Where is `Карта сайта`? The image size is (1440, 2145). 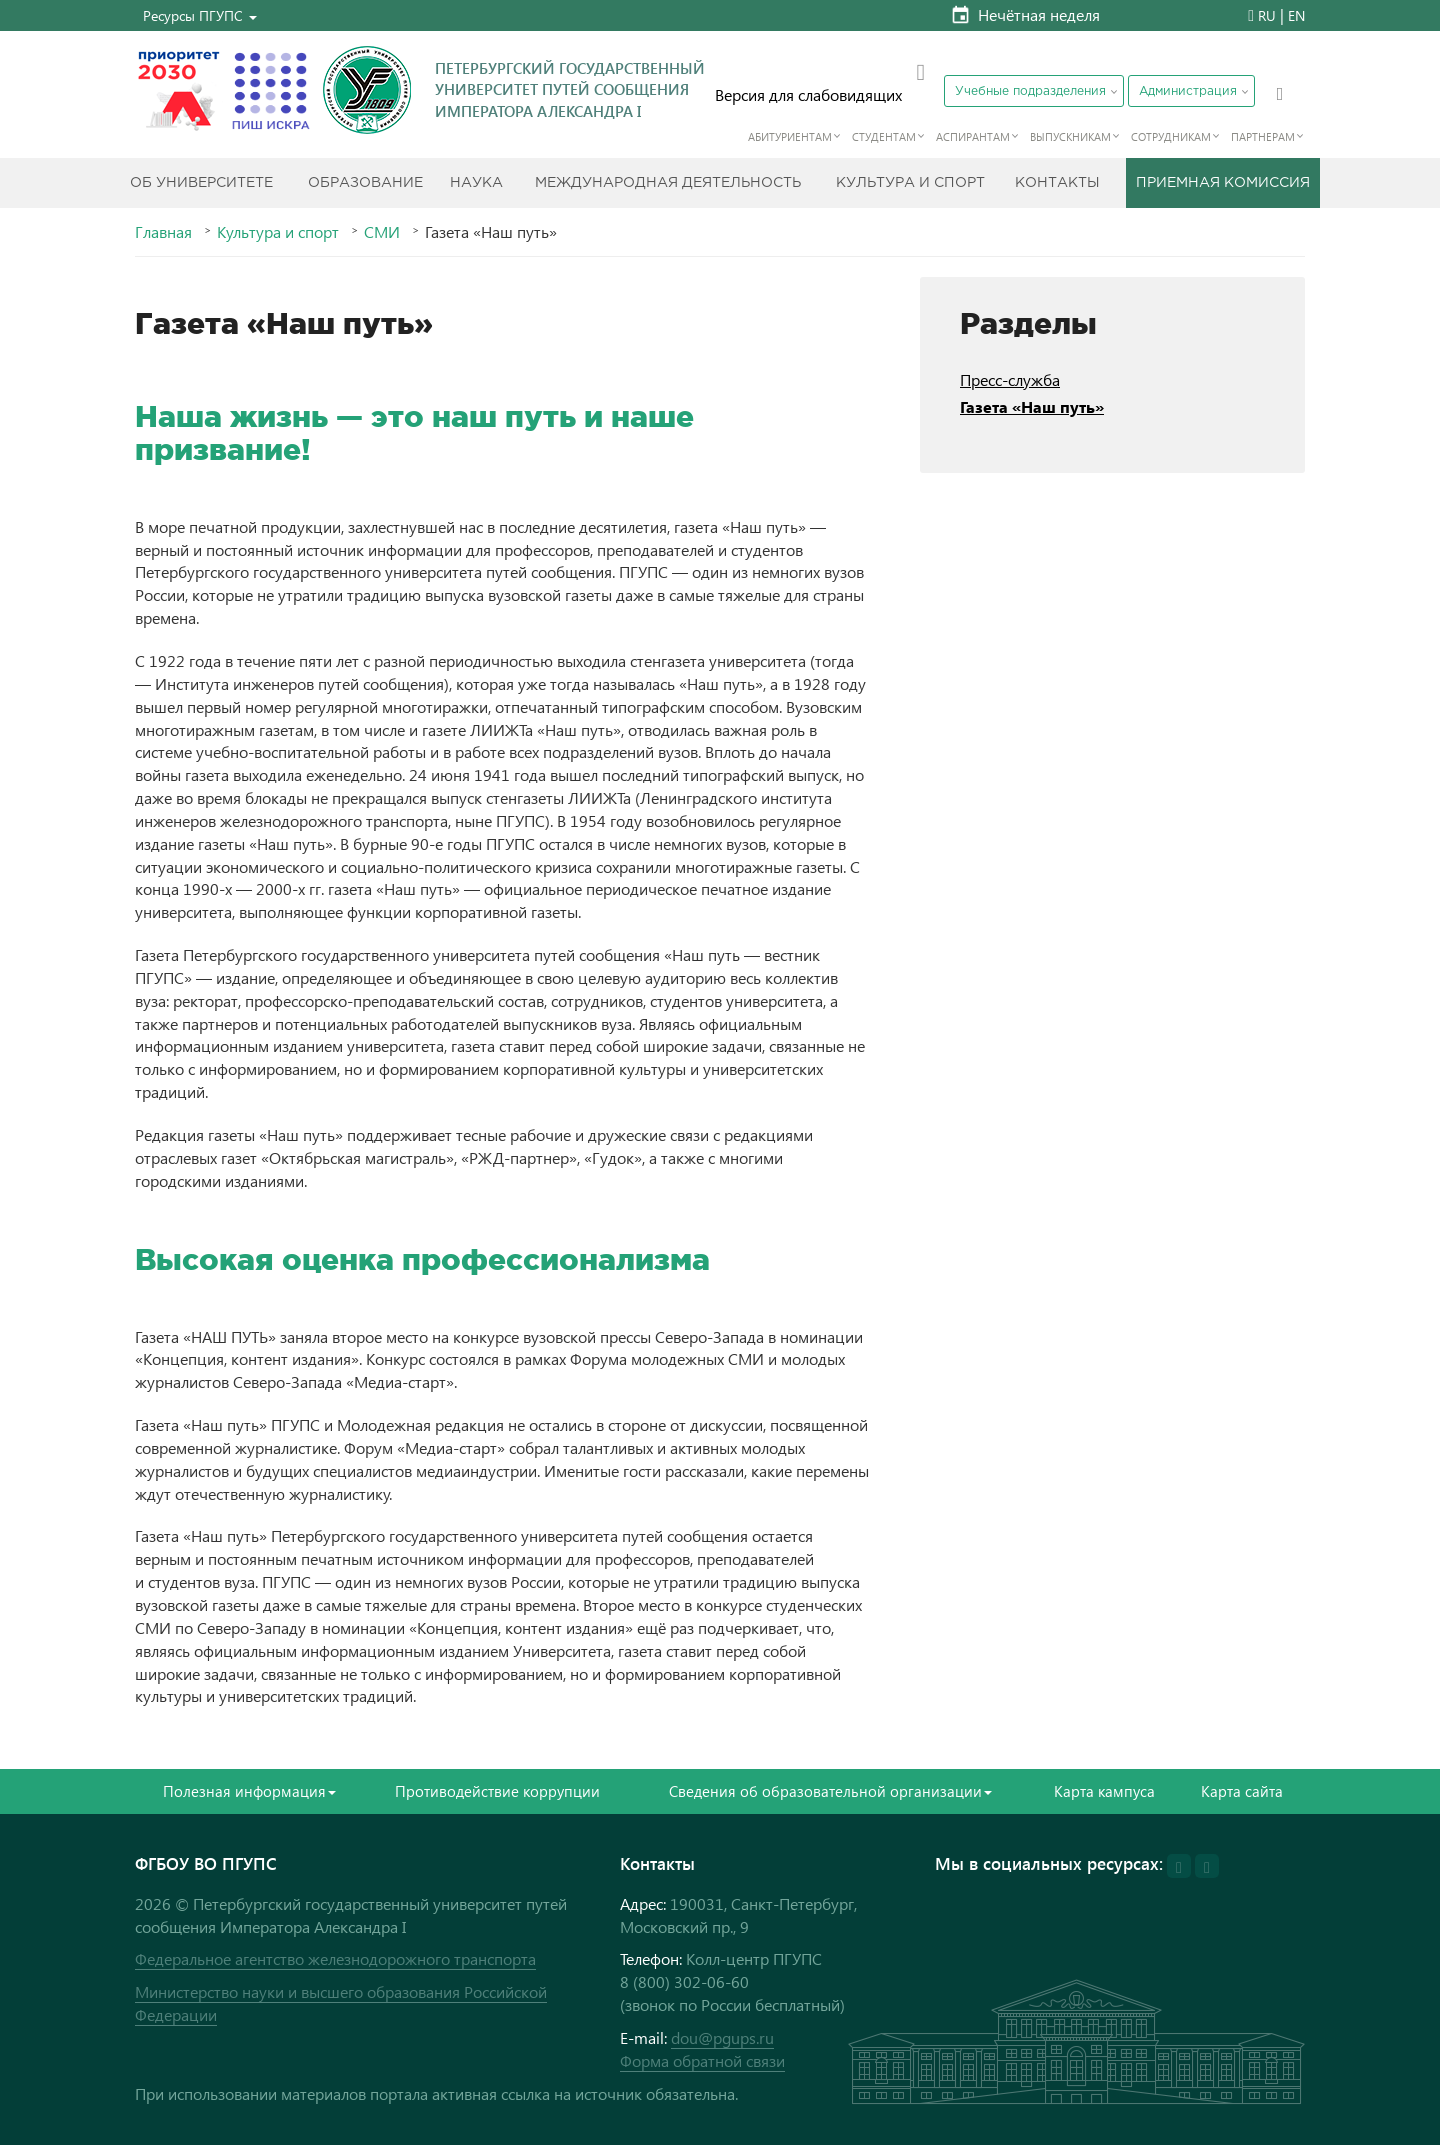 Карта сайта is located at coordinates (1242, 1791).